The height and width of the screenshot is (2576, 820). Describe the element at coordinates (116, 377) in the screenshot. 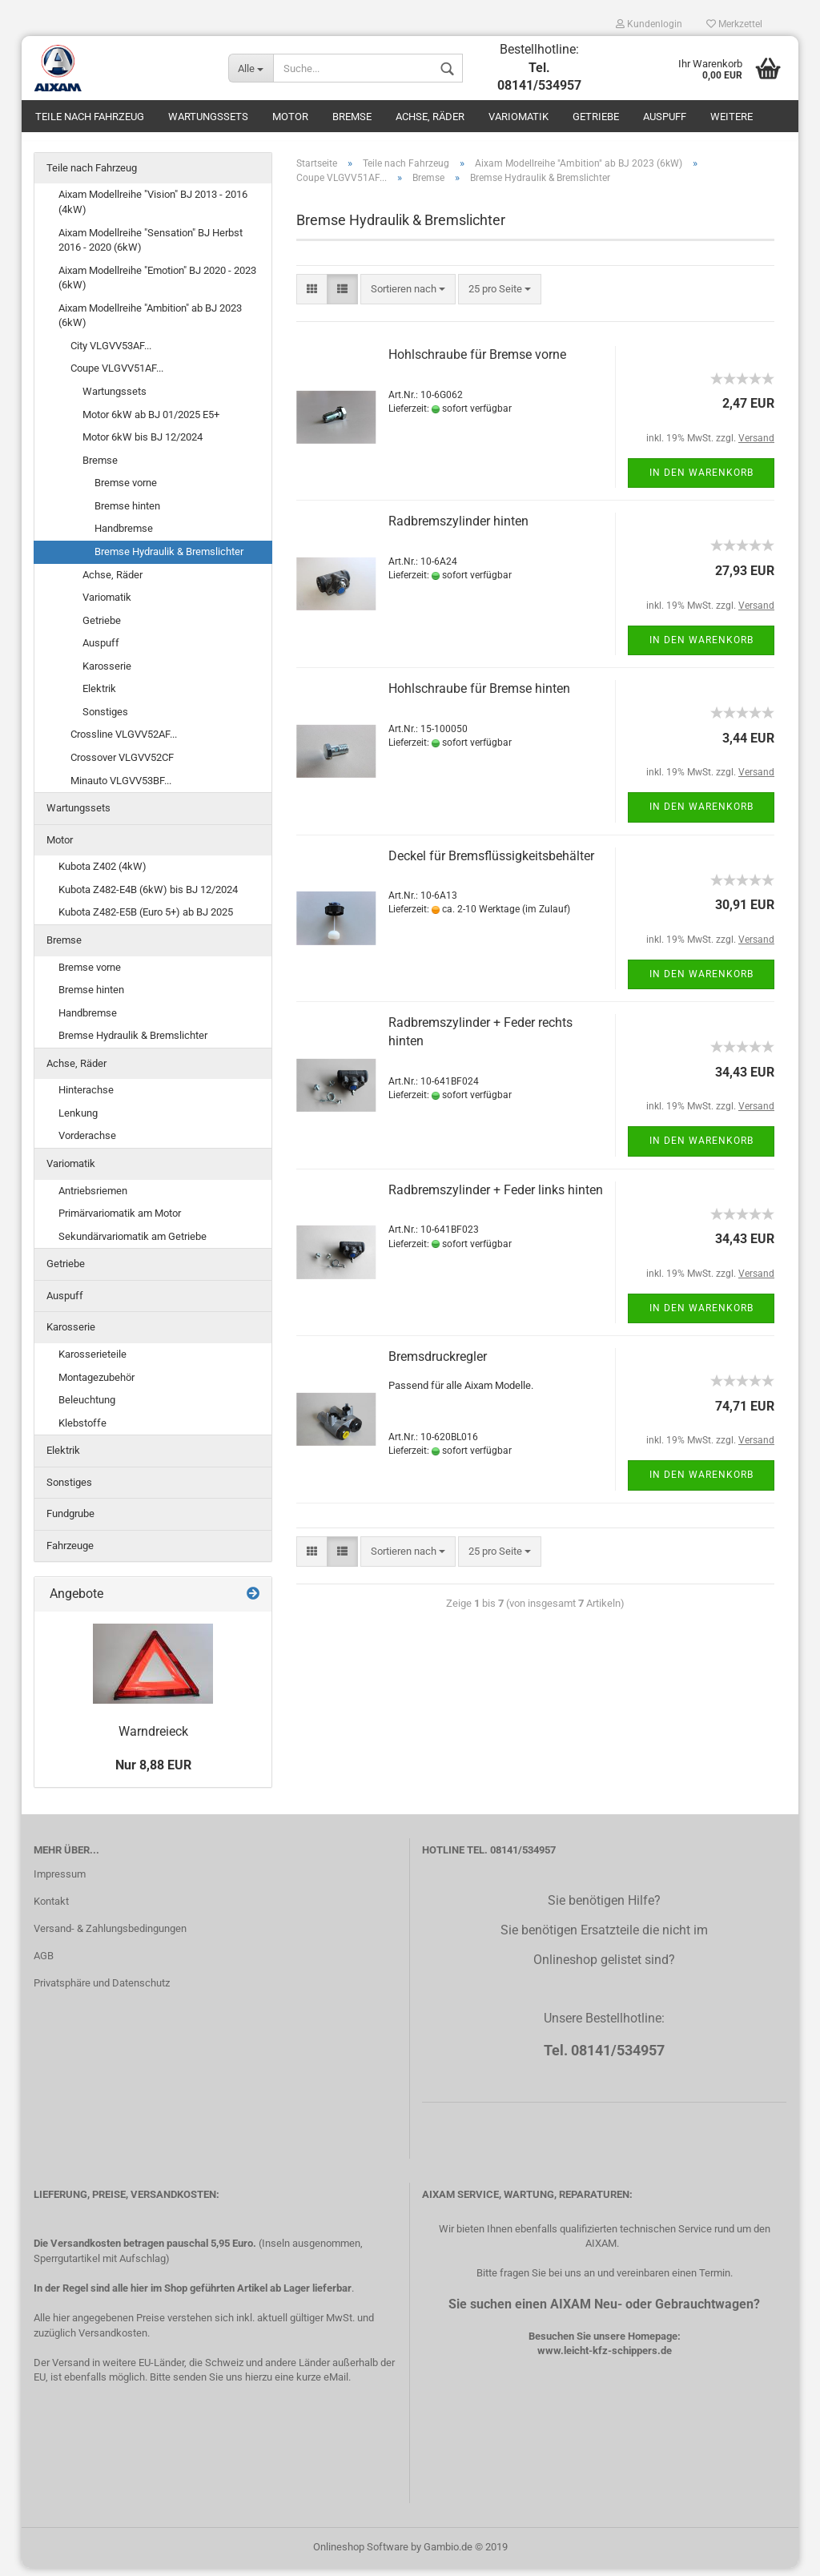

I see `Coupe VLGVV51AF...` at that location.